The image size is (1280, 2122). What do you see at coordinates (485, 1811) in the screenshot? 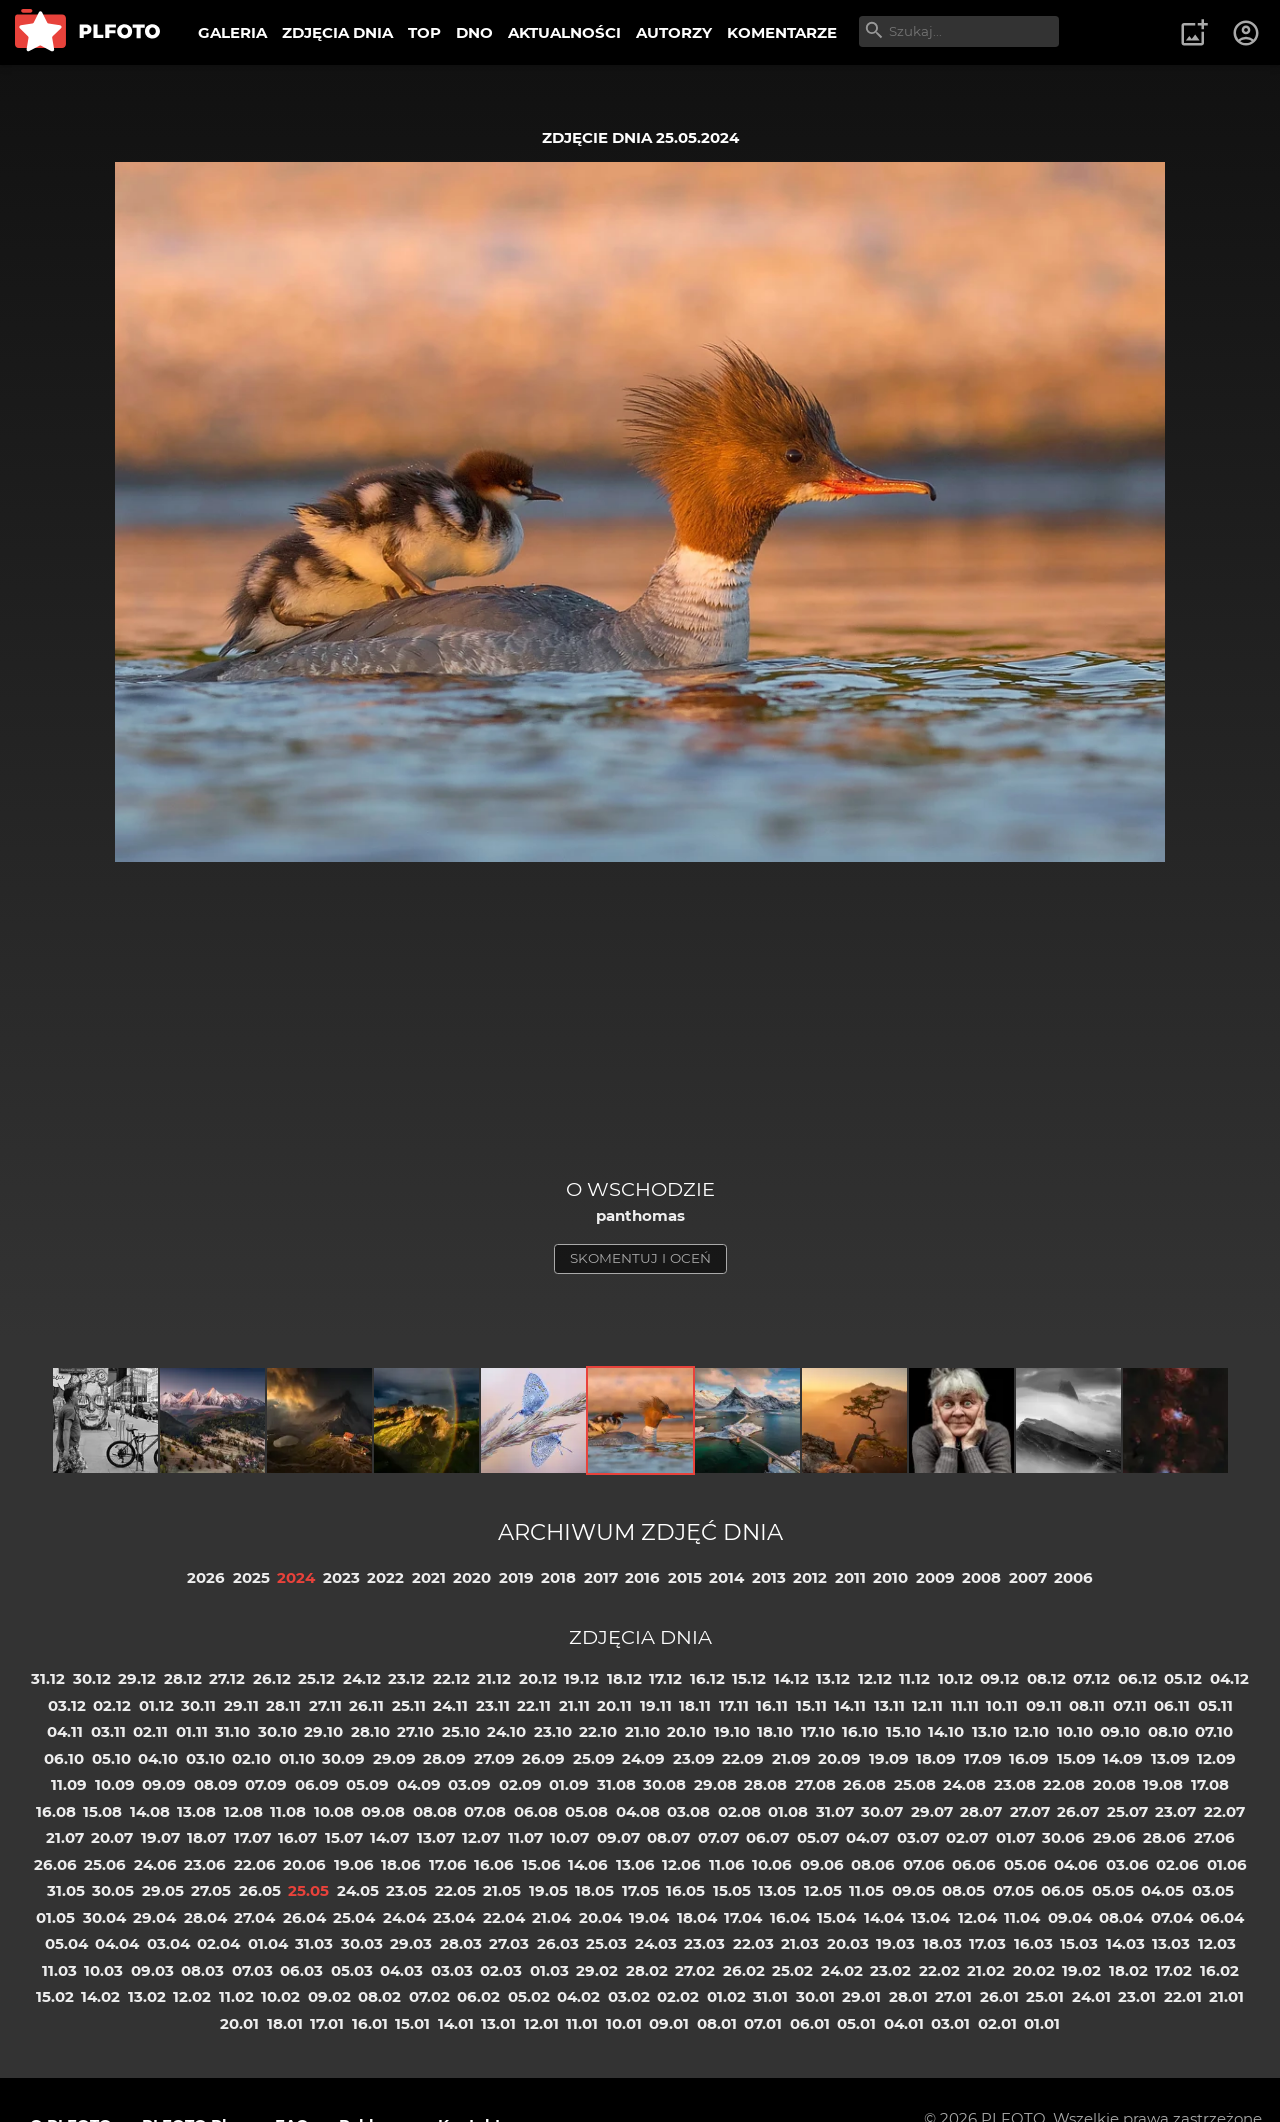
I see `07.08` at bounding box center [485, 1811].